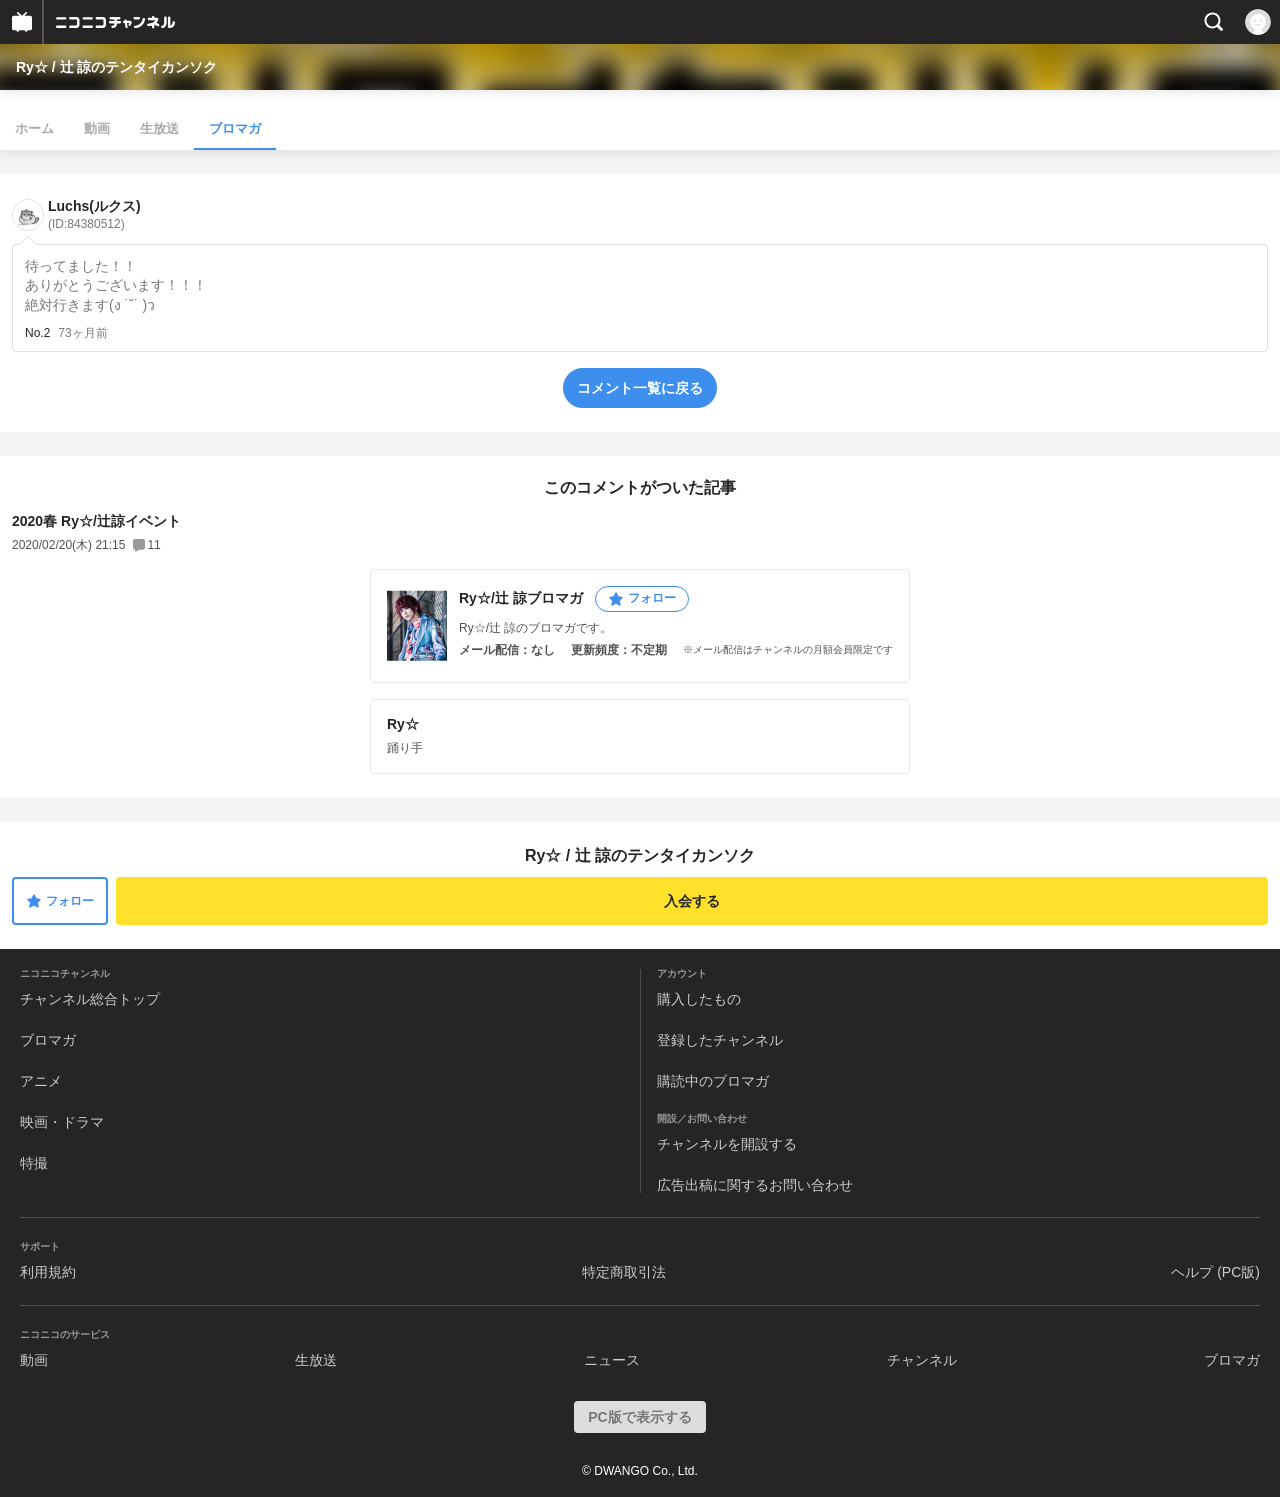 The image size is (1280, 1497). I want to click on Luchs(ルクス), so click(94, 214).